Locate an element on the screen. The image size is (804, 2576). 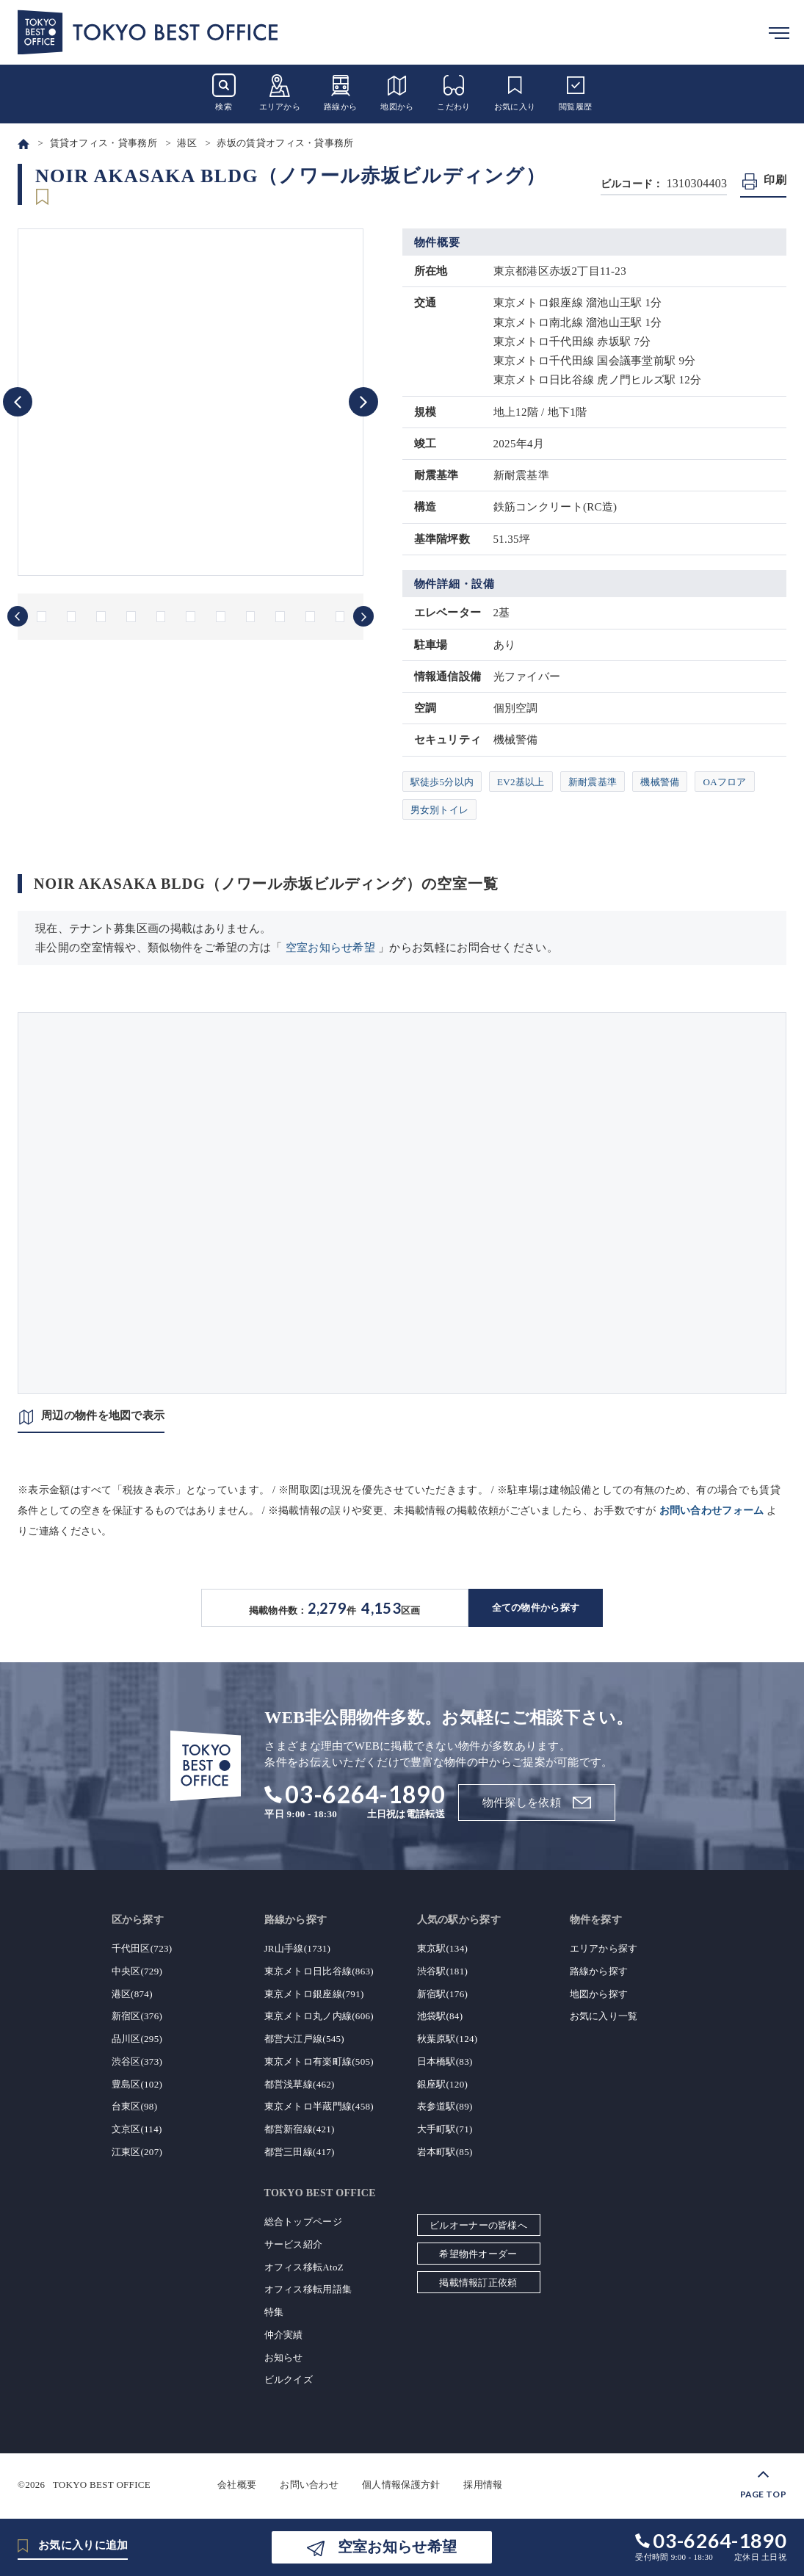
全ての物件から探す is located at coordinates (536, 1607).